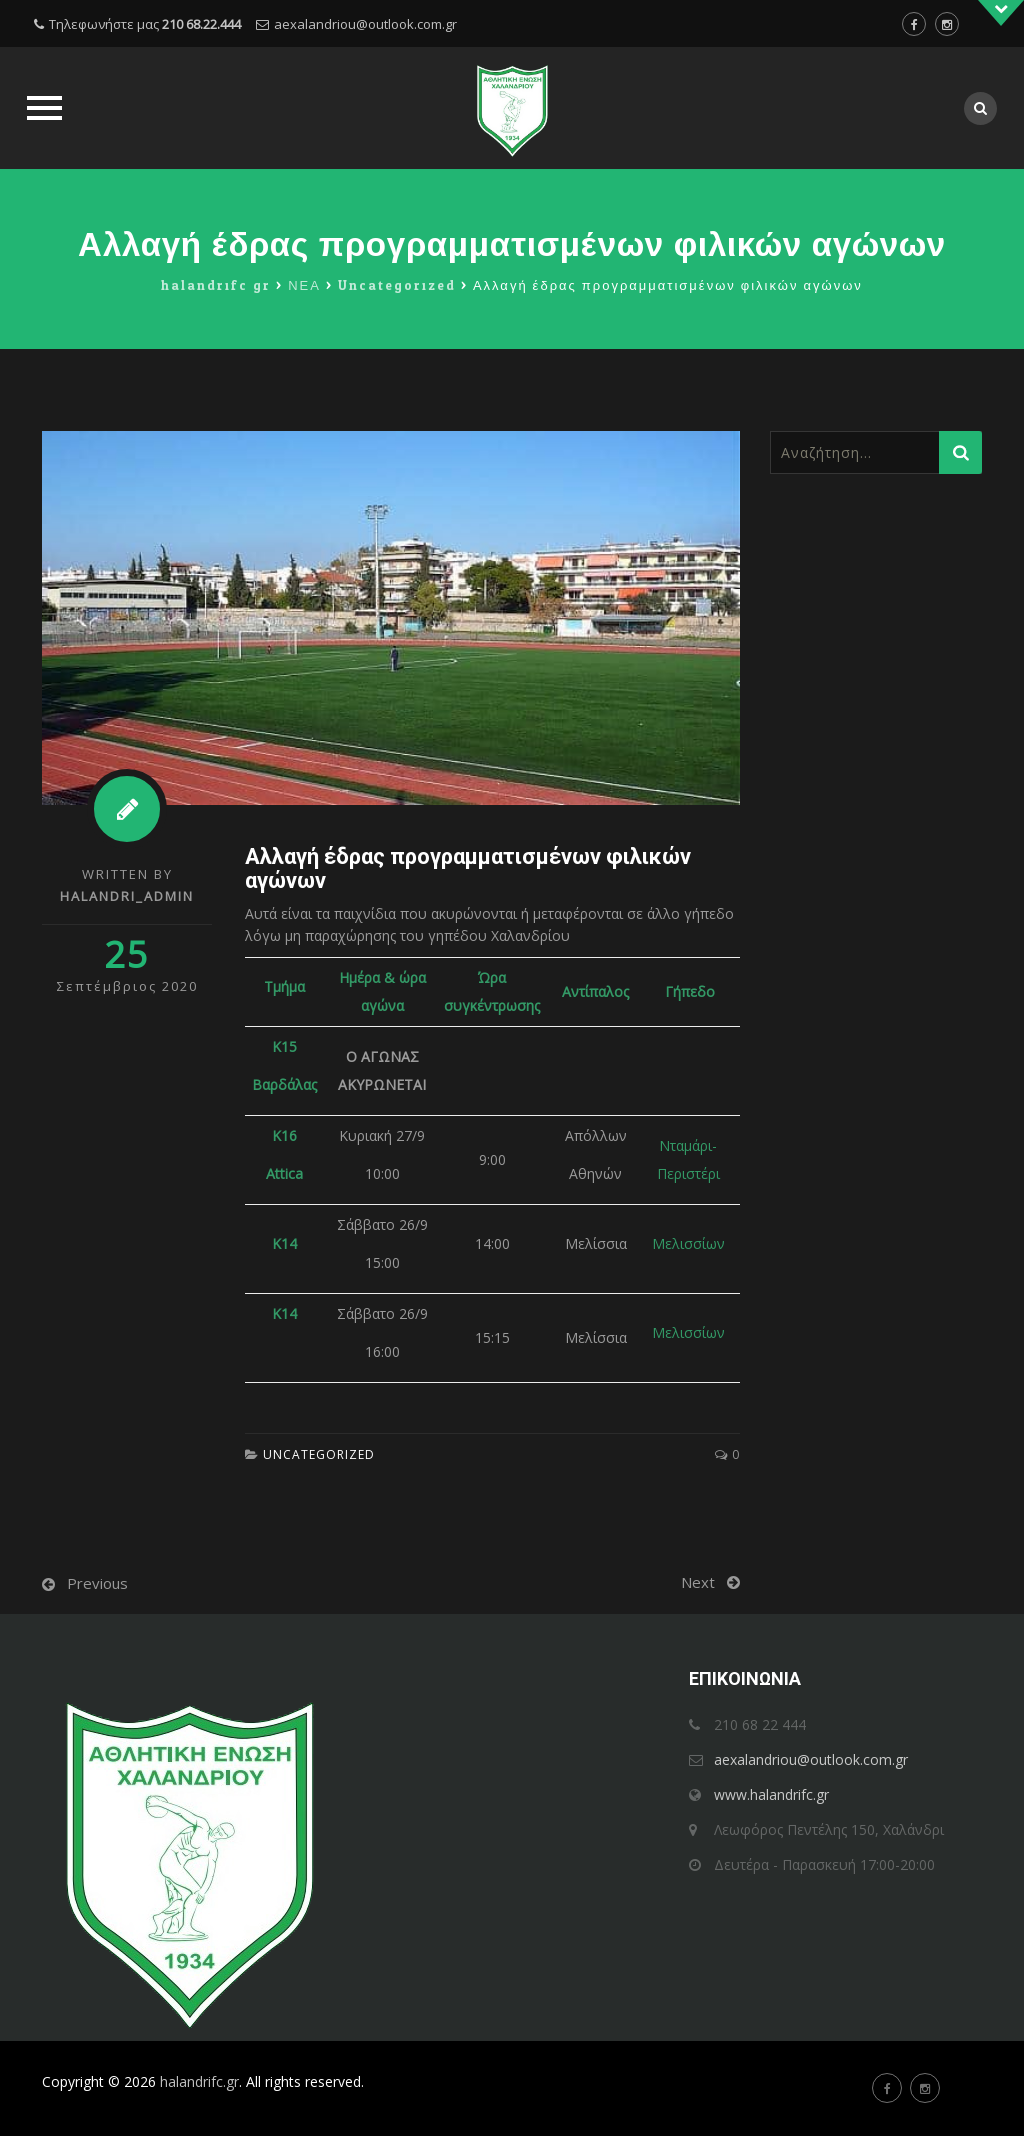 The width and height of the screenshot is (1024, 2136). Describe the element at coordinates (688, 1243) in the screenshot. I see `Μελισσίων` at that location.